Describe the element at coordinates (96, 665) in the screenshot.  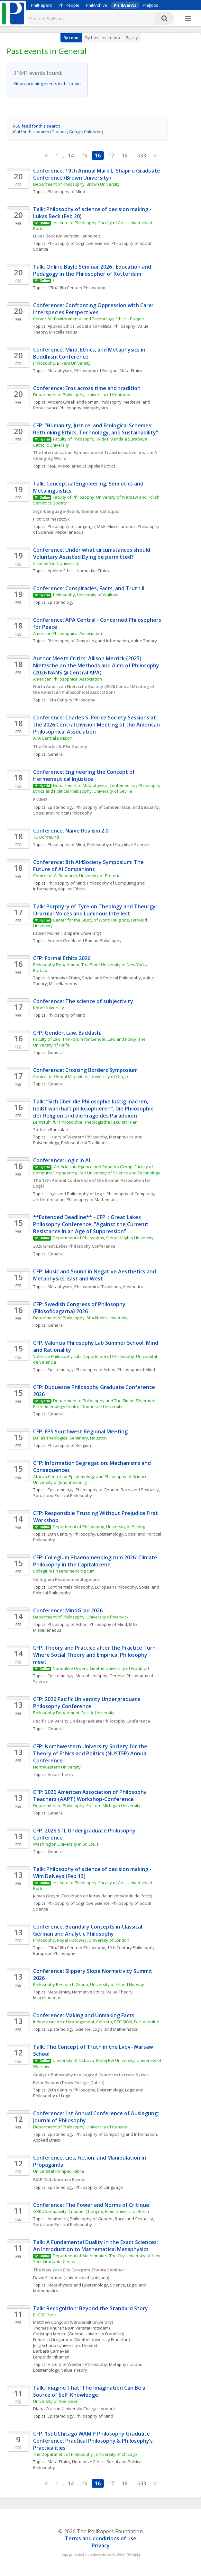
I see `Author Meets Critics: Allison Merrick (2025) Nietzsche on the Methods and Aims of Philosophy (2026 NANS @ Central APA)` at that location.